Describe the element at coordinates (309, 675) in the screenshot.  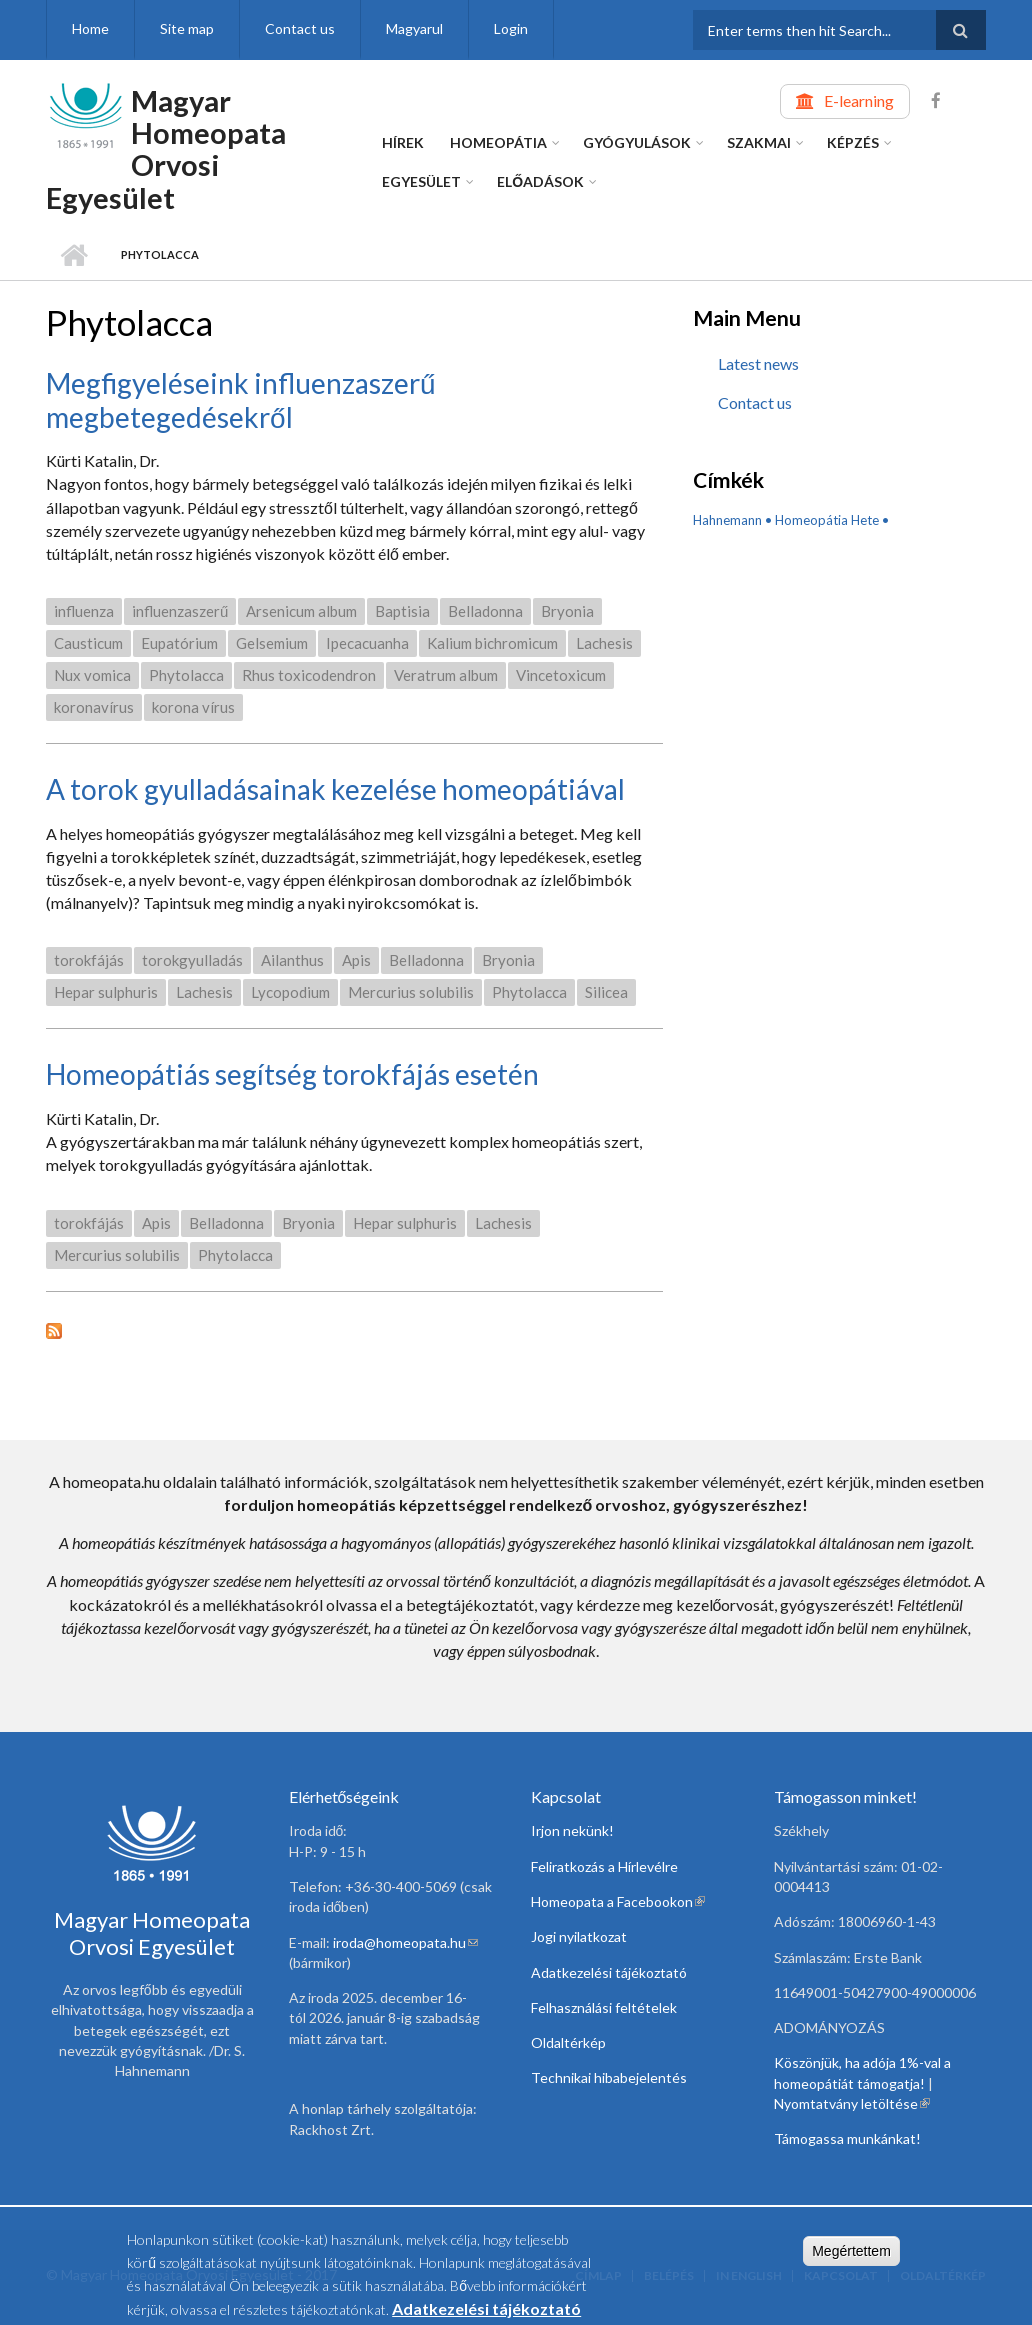
I see `Rhus toxicodendron` at that location.